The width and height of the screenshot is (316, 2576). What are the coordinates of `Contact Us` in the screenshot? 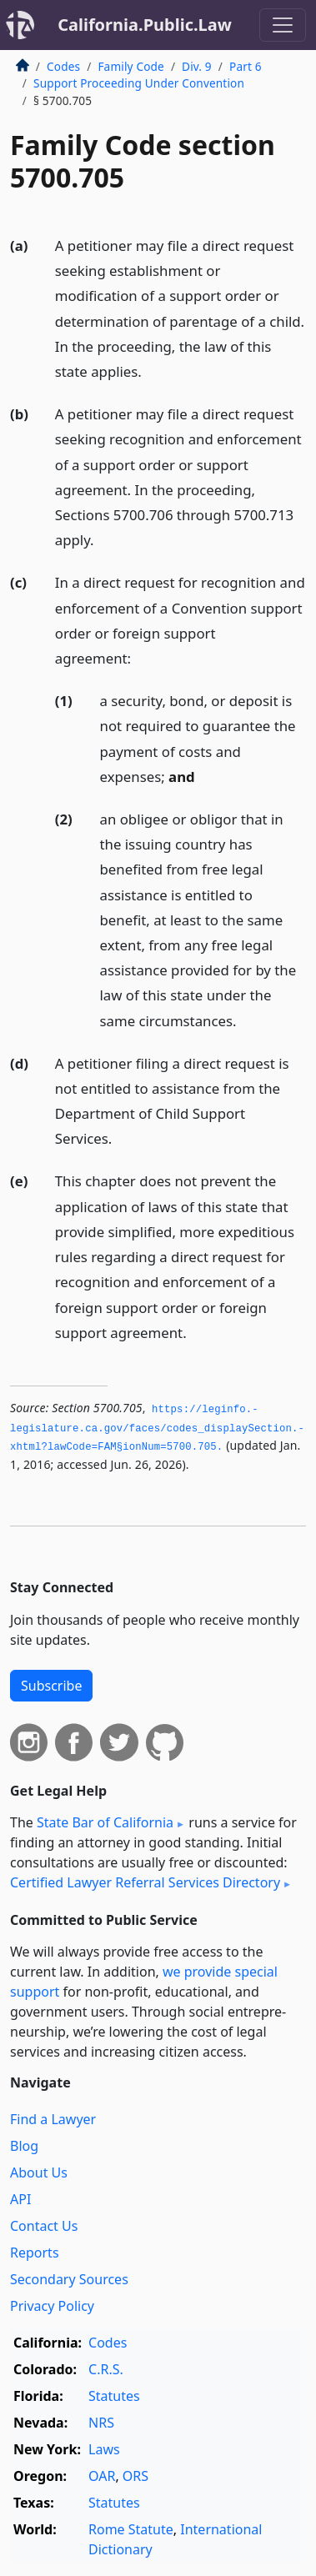 It's located at (44, 2226).